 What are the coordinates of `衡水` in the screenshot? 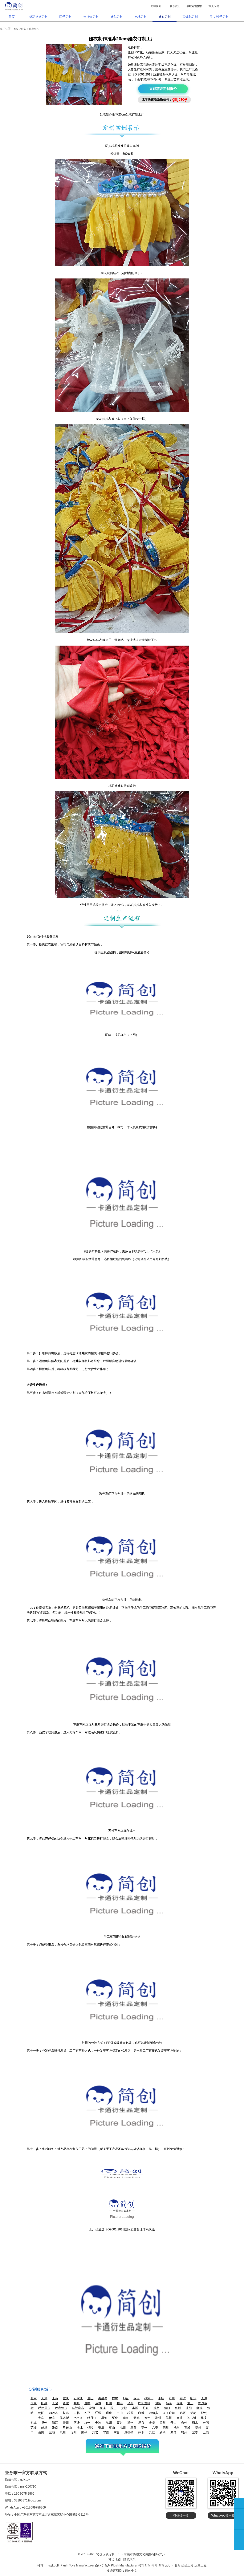 It's located at (193, 2398).